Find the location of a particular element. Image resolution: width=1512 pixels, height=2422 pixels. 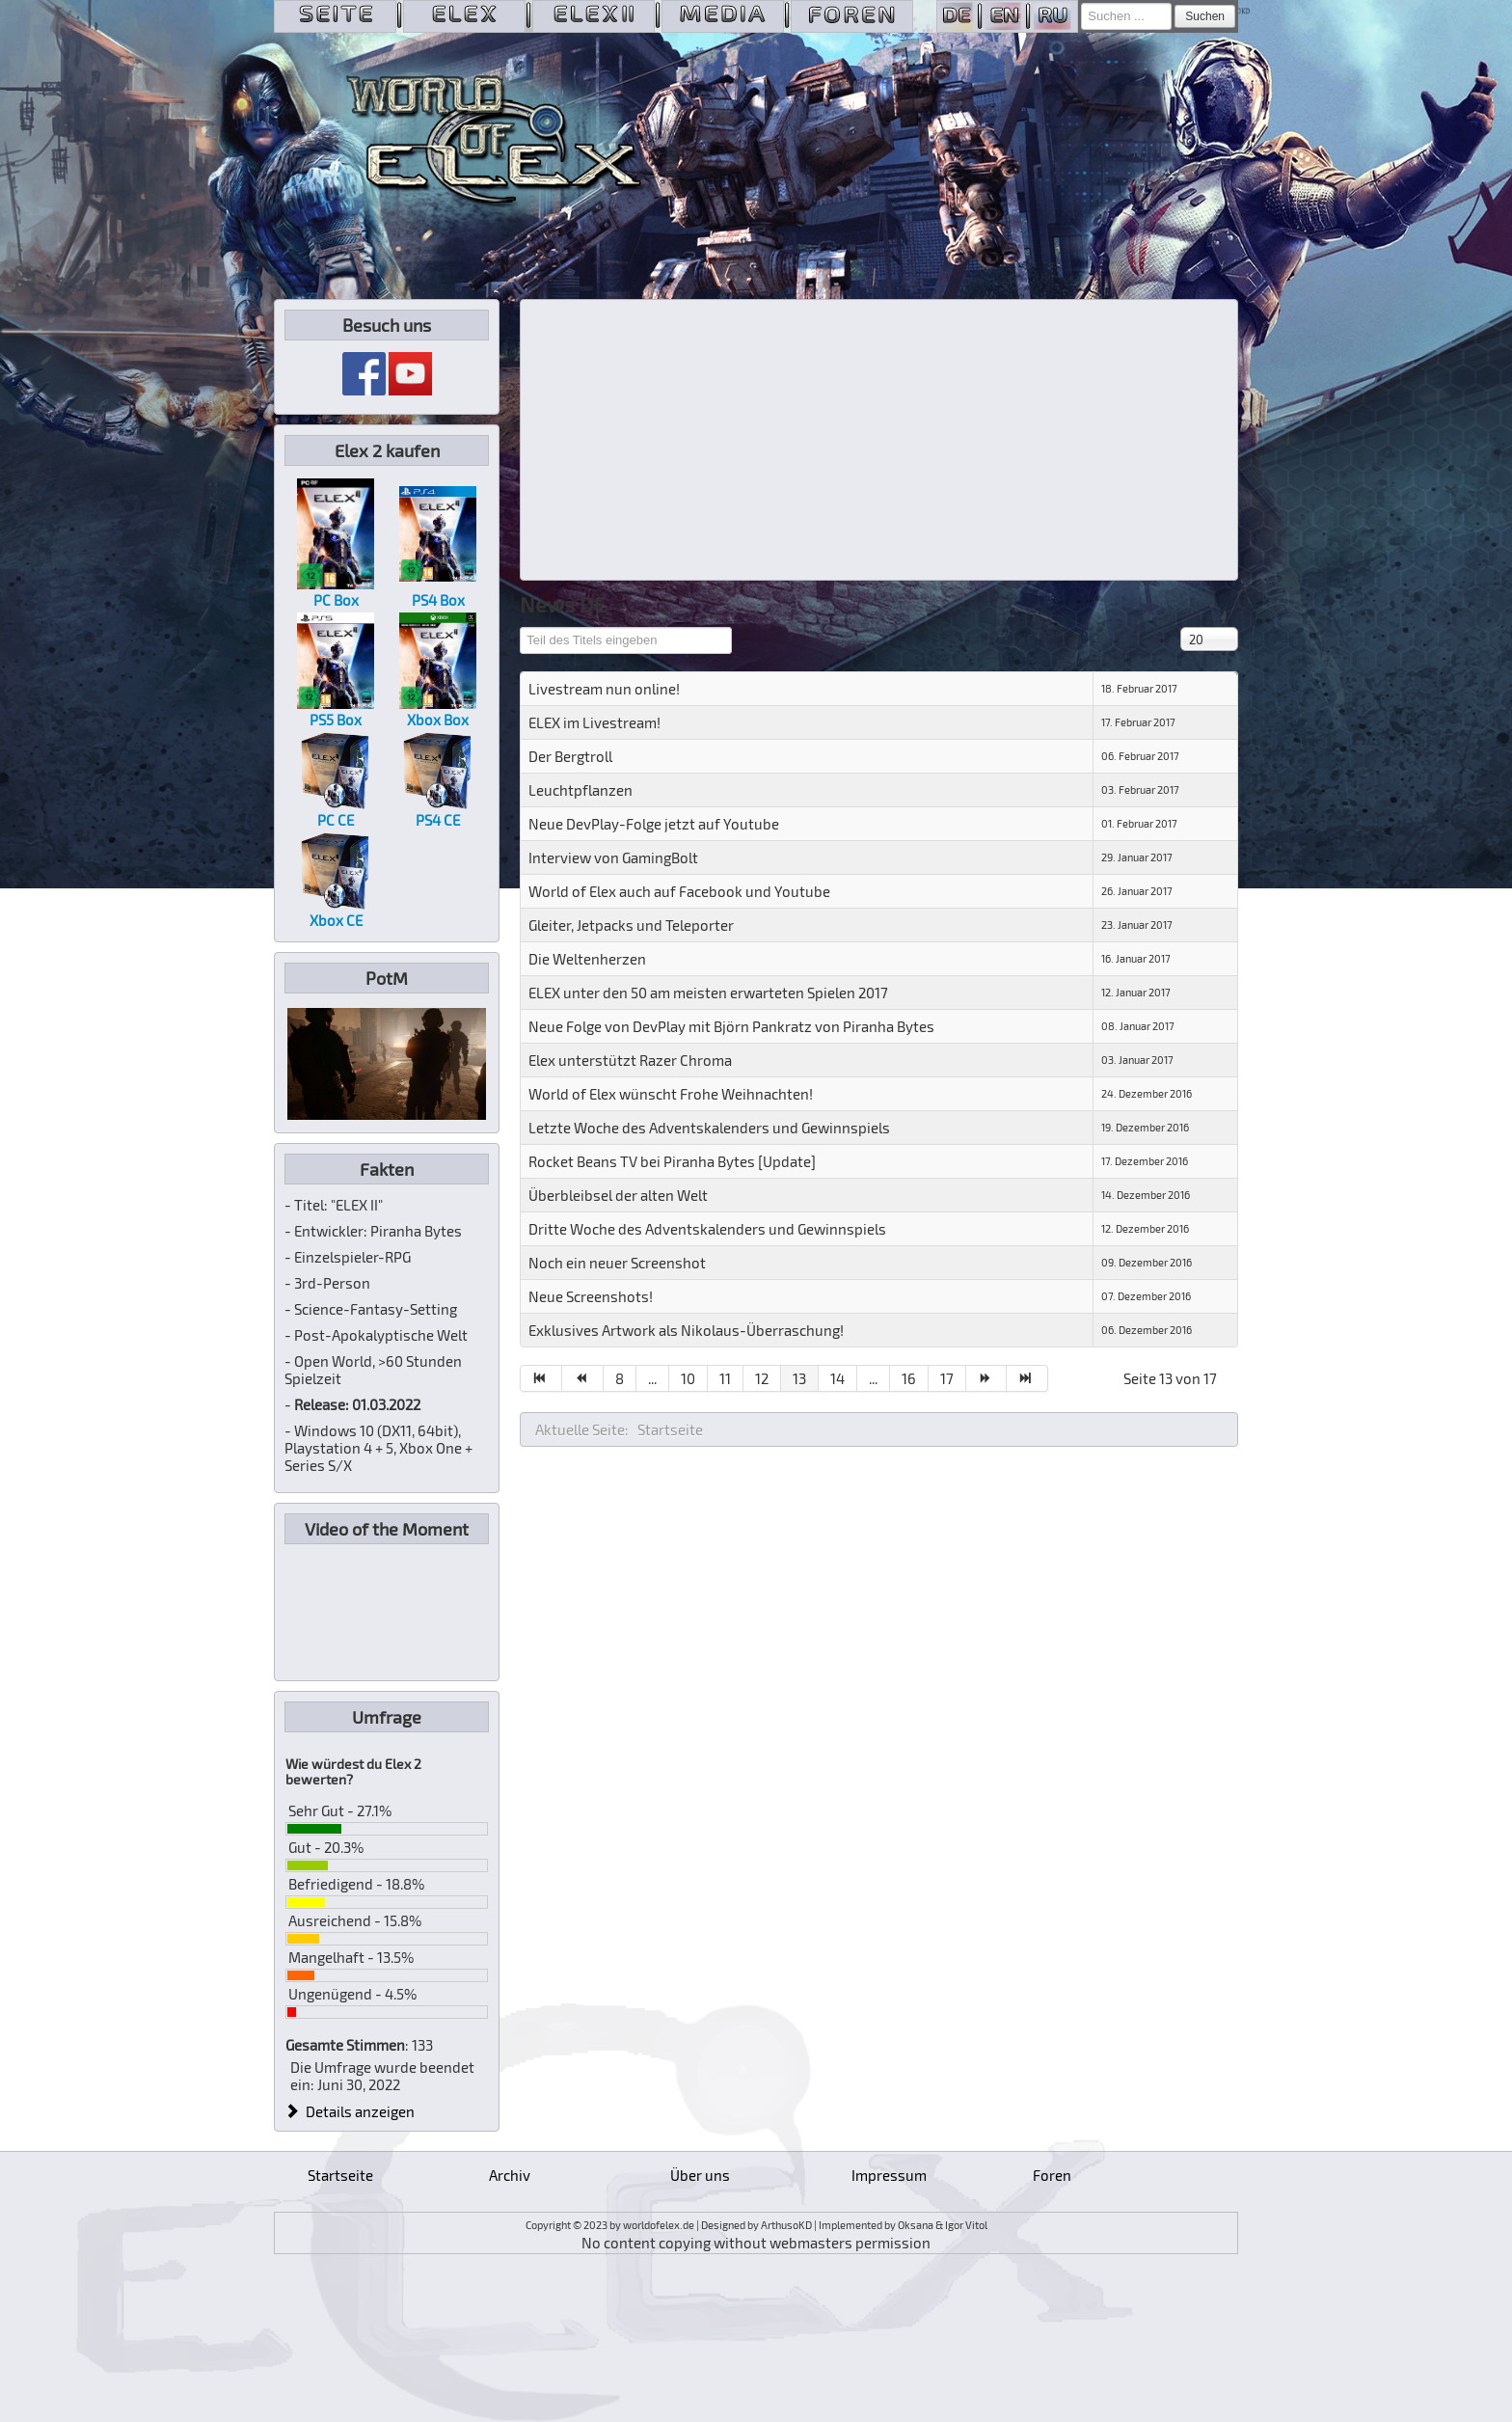

Impressum is located at coordinates (889, 2175).